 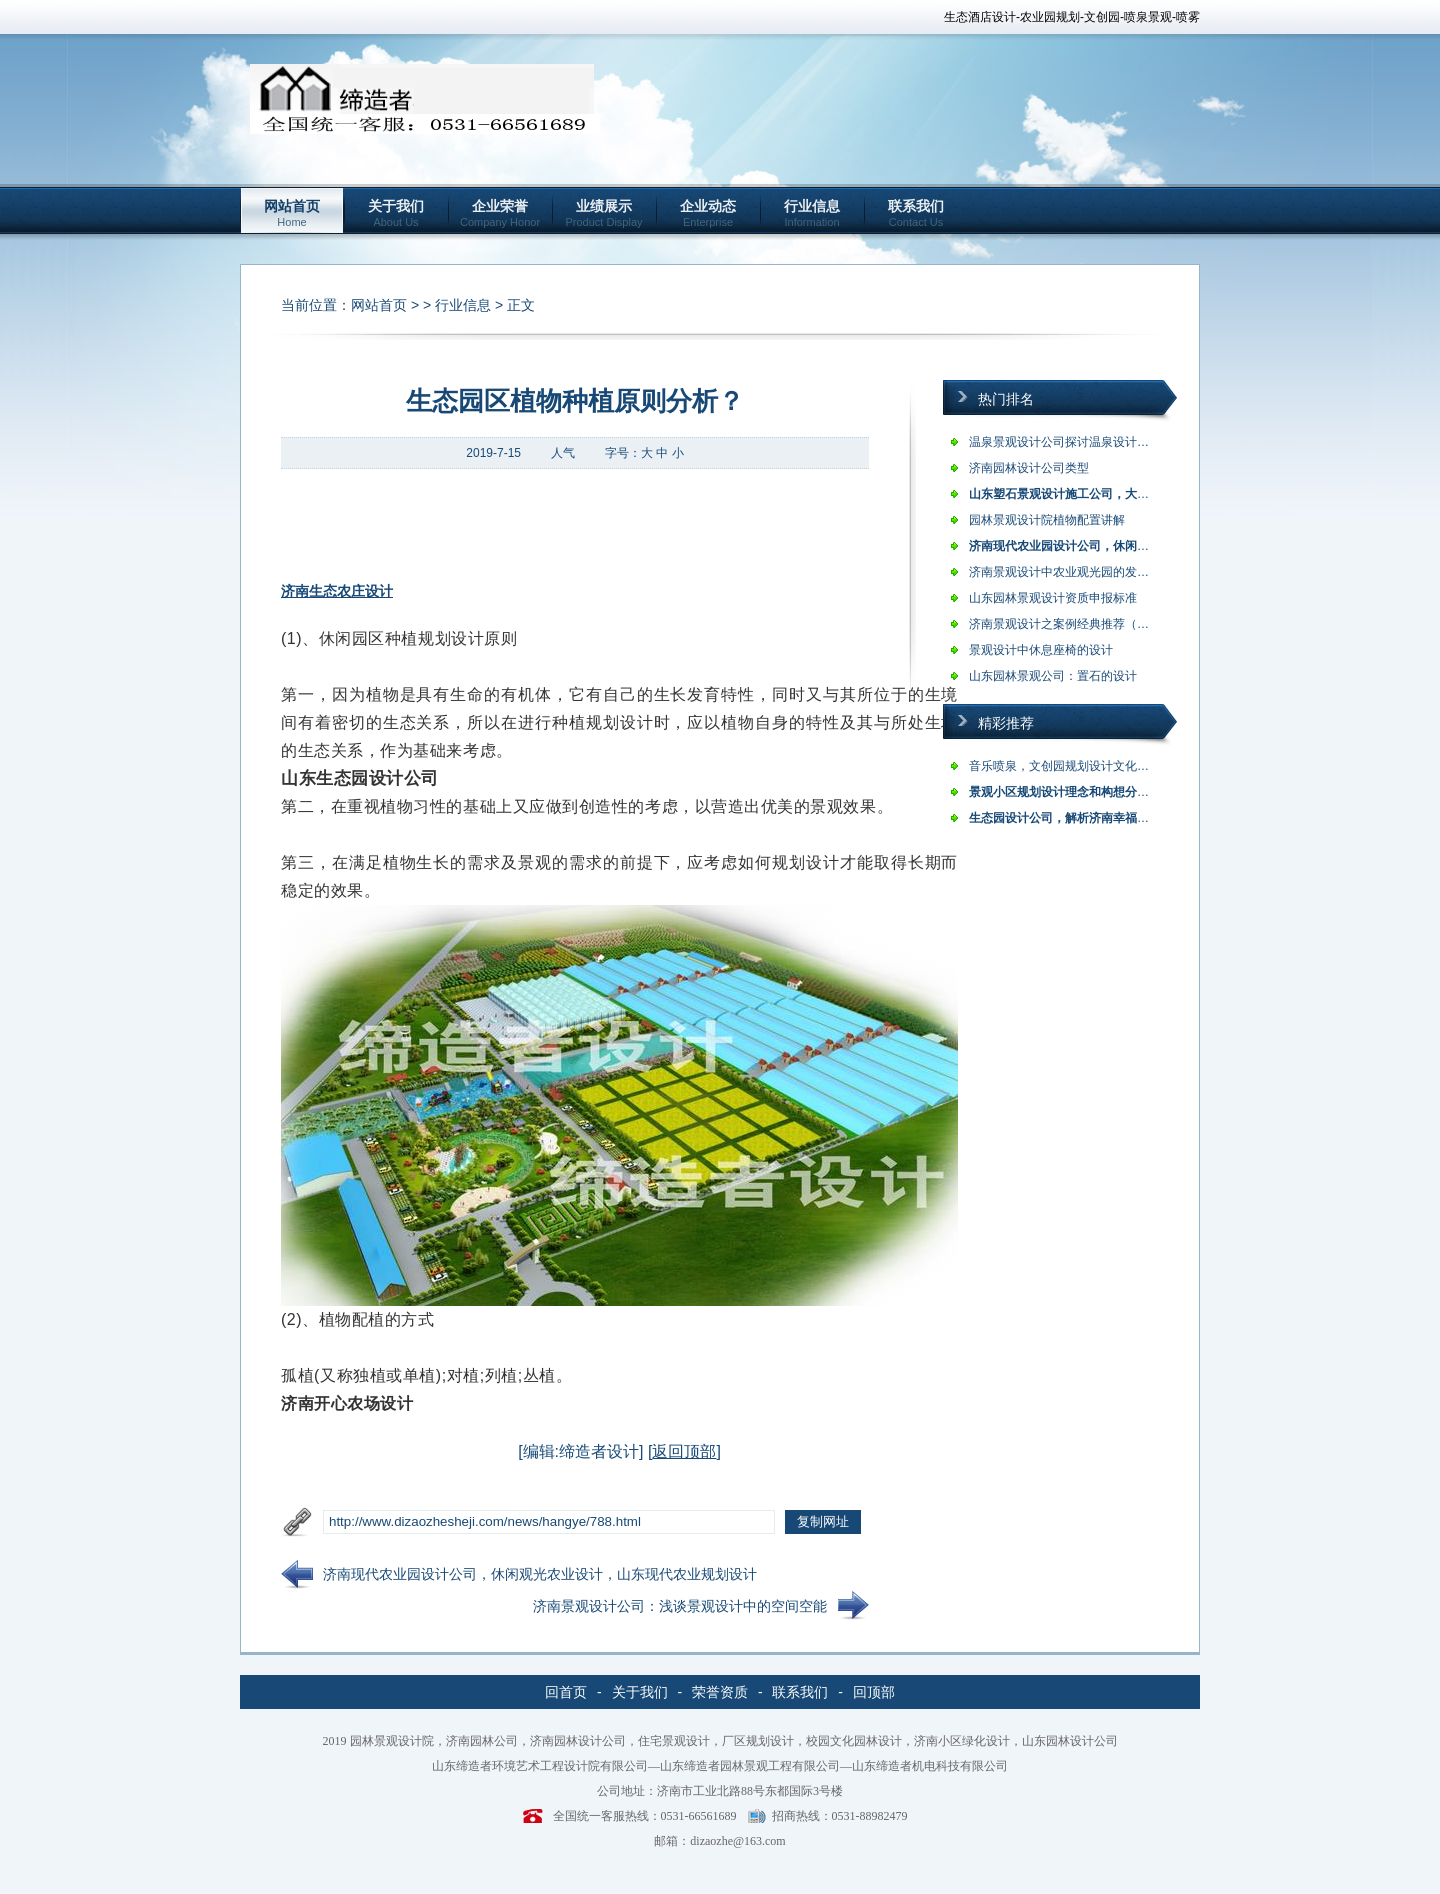 What do you see at coordinates (812, 213) in the screenshot?
I see `行业信息` at bounding box center [812, 213].